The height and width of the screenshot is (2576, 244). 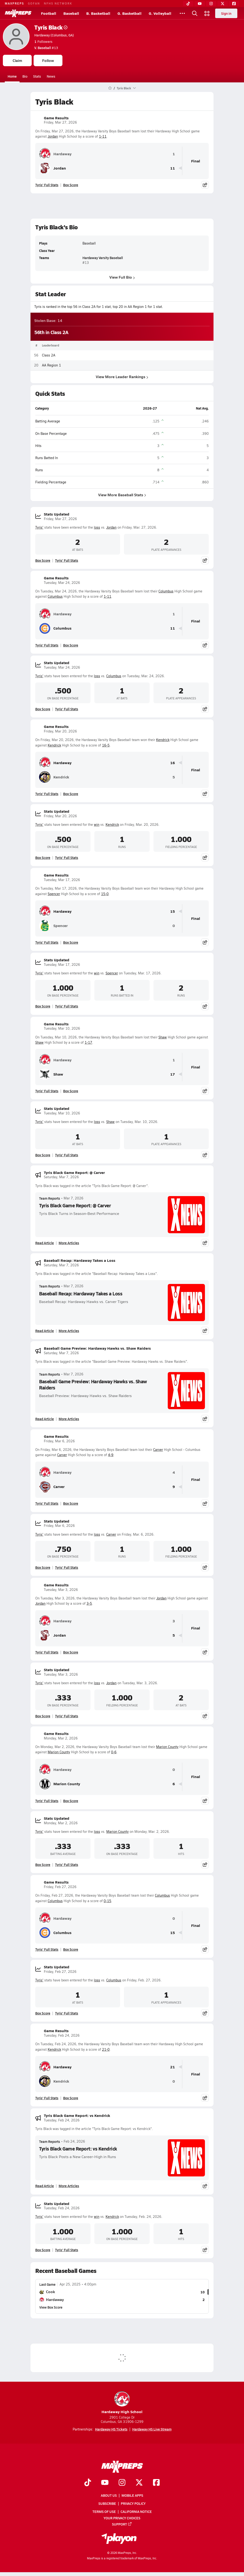 I want to click on [All Sports], so click(x=182, y=13).